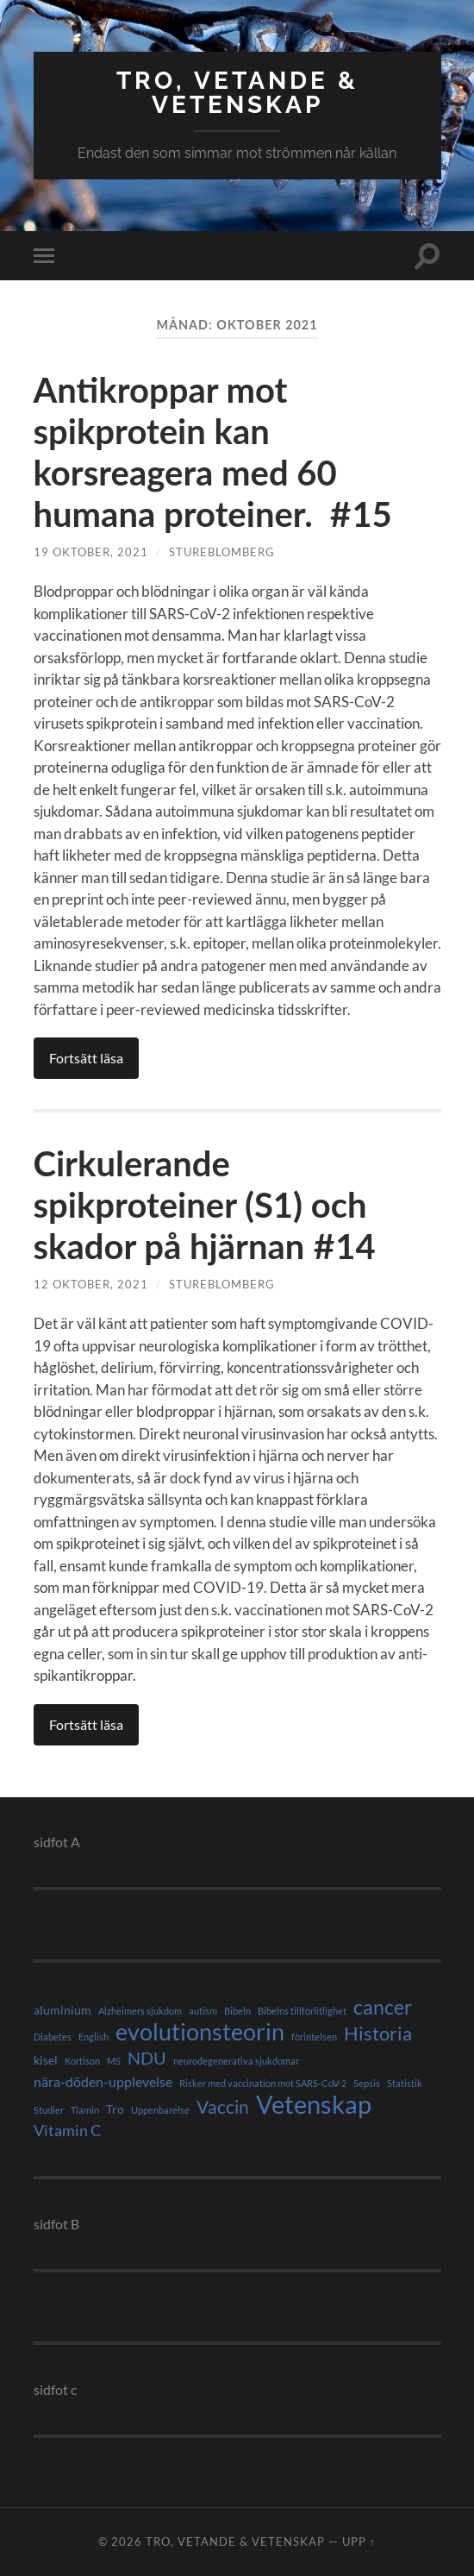 The height and width of the screenshot is (2576, 474). Describe the element at coordinates (147, 2057) in the screenshot. I see `NDU [NDU (6 objekt)]` at that location.